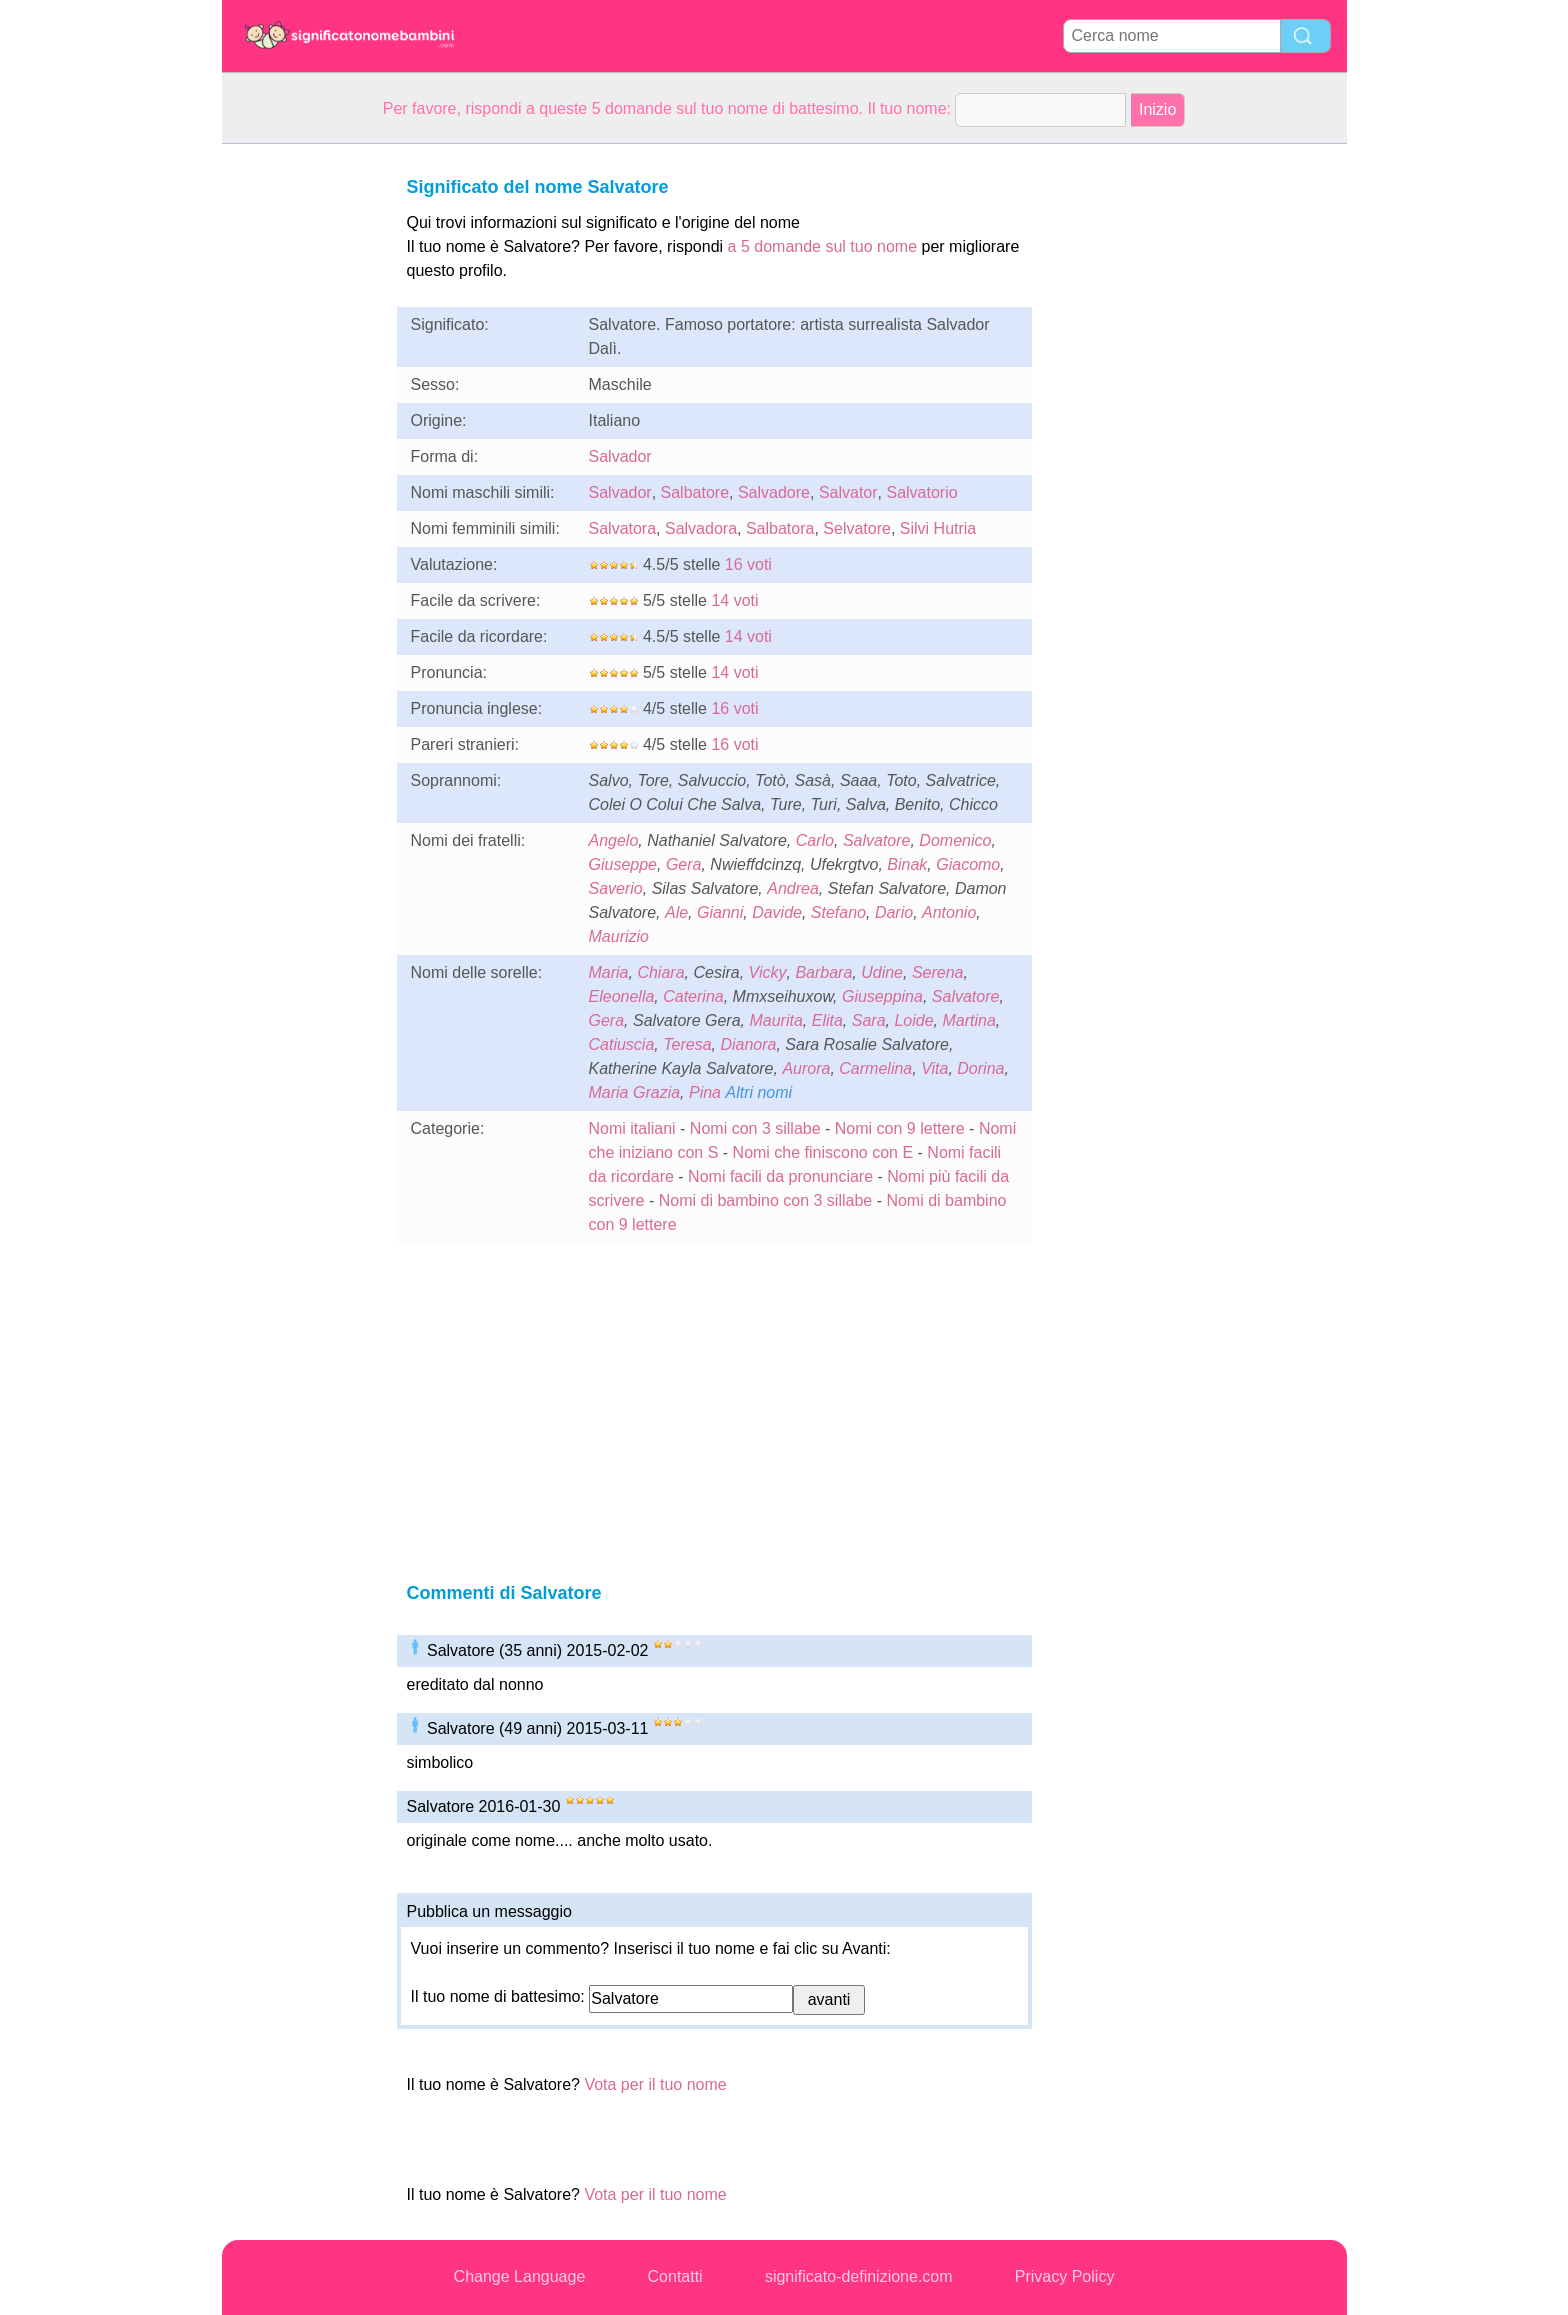 The height and width of the screenshot is (2315, 1568). What do you see at coordinates (938, 528) in the screenshot?
I see `Silvi Hutria` at bounding box center [938, 528].